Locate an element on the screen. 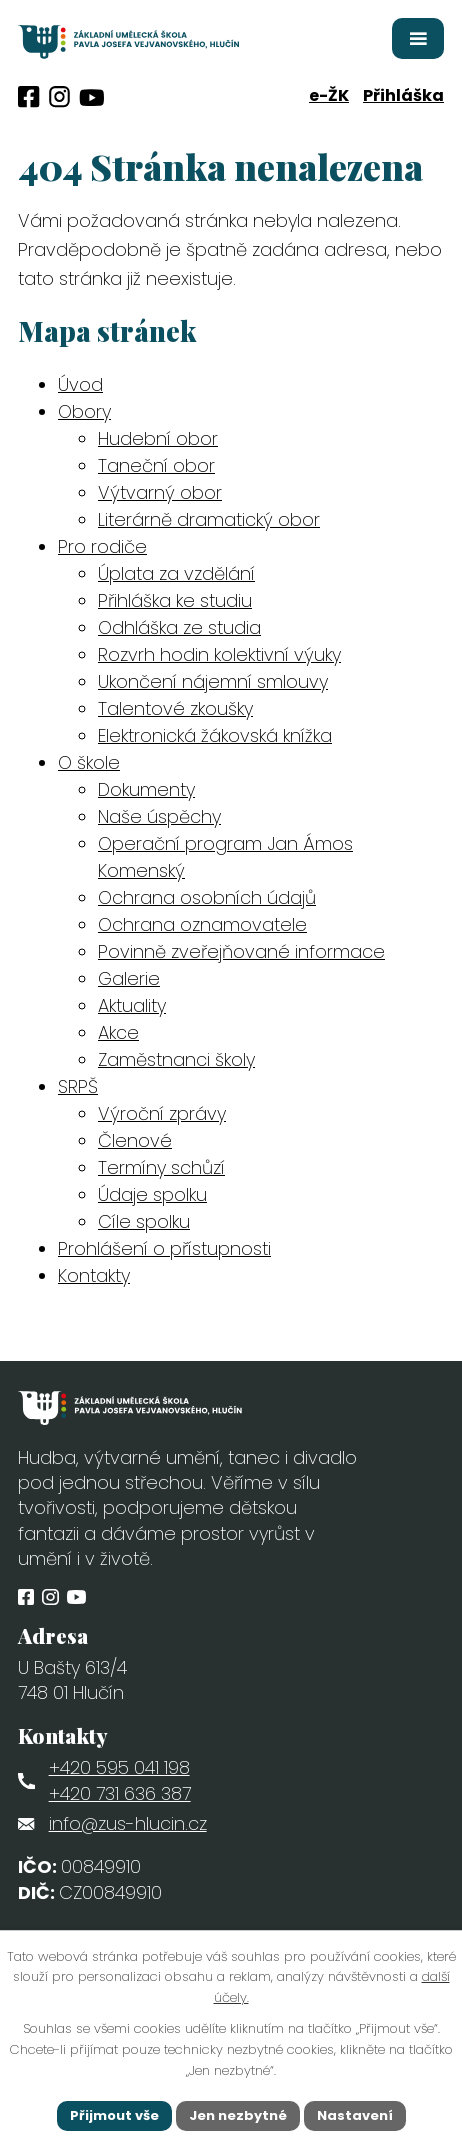 This screenshot has width=462, height=2146. Nastavení is located at coordinates (355, 2115).